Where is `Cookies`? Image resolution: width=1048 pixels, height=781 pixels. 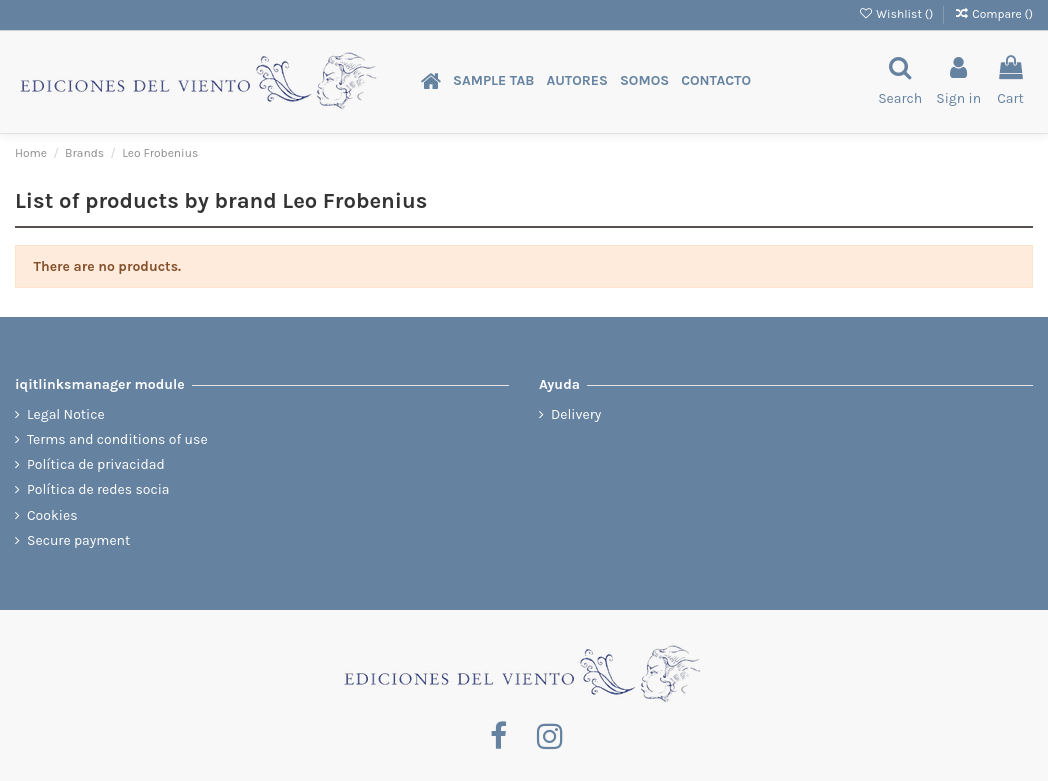
Cookies is located at coordinates (52, 515).